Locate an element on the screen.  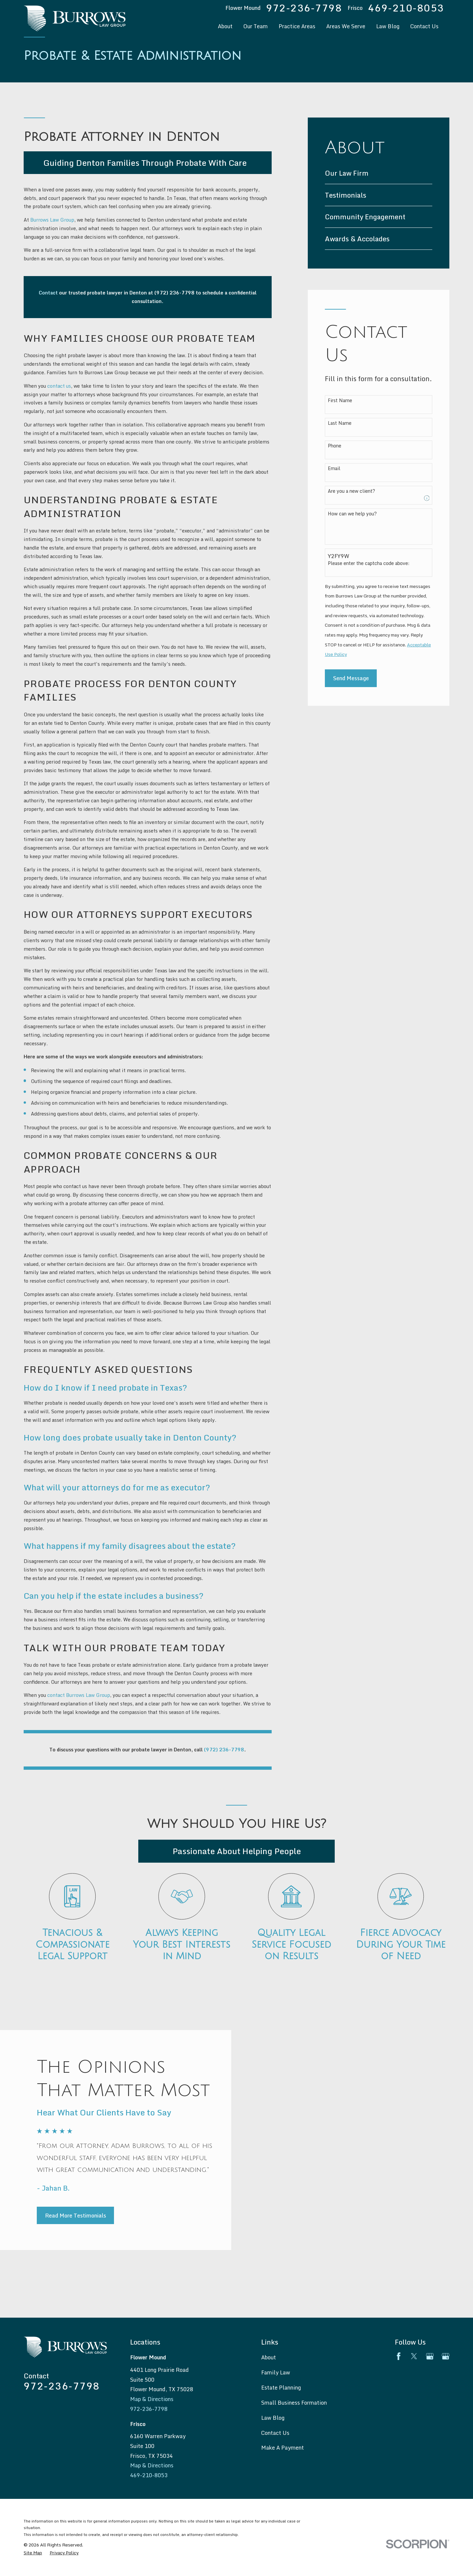
Phone is located at coordinates (334, 446).